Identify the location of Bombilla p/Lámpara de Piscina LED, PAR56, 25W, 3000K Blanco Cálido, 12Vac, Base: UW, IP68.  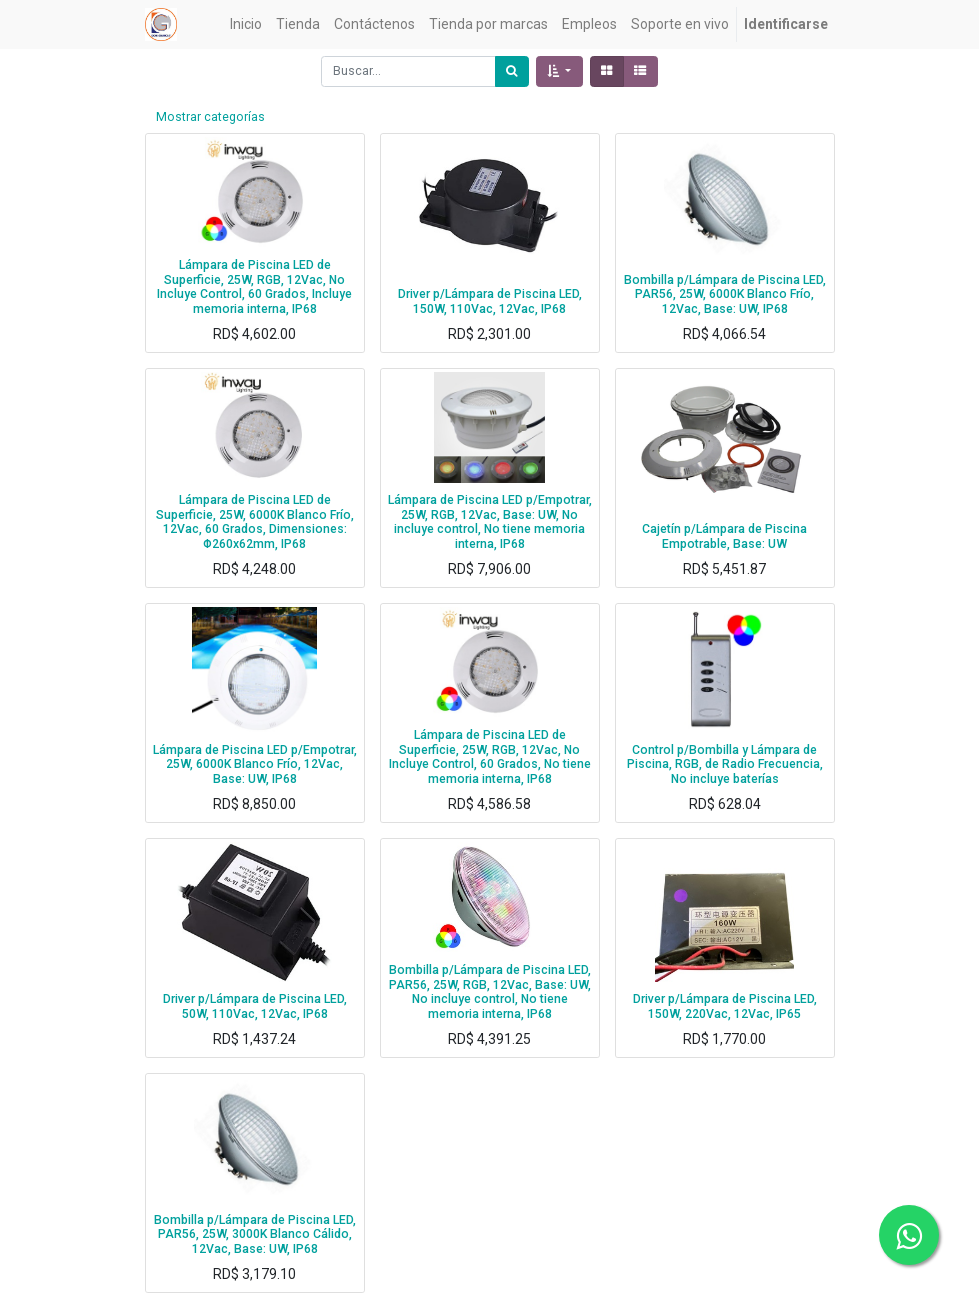
(255, 1234).